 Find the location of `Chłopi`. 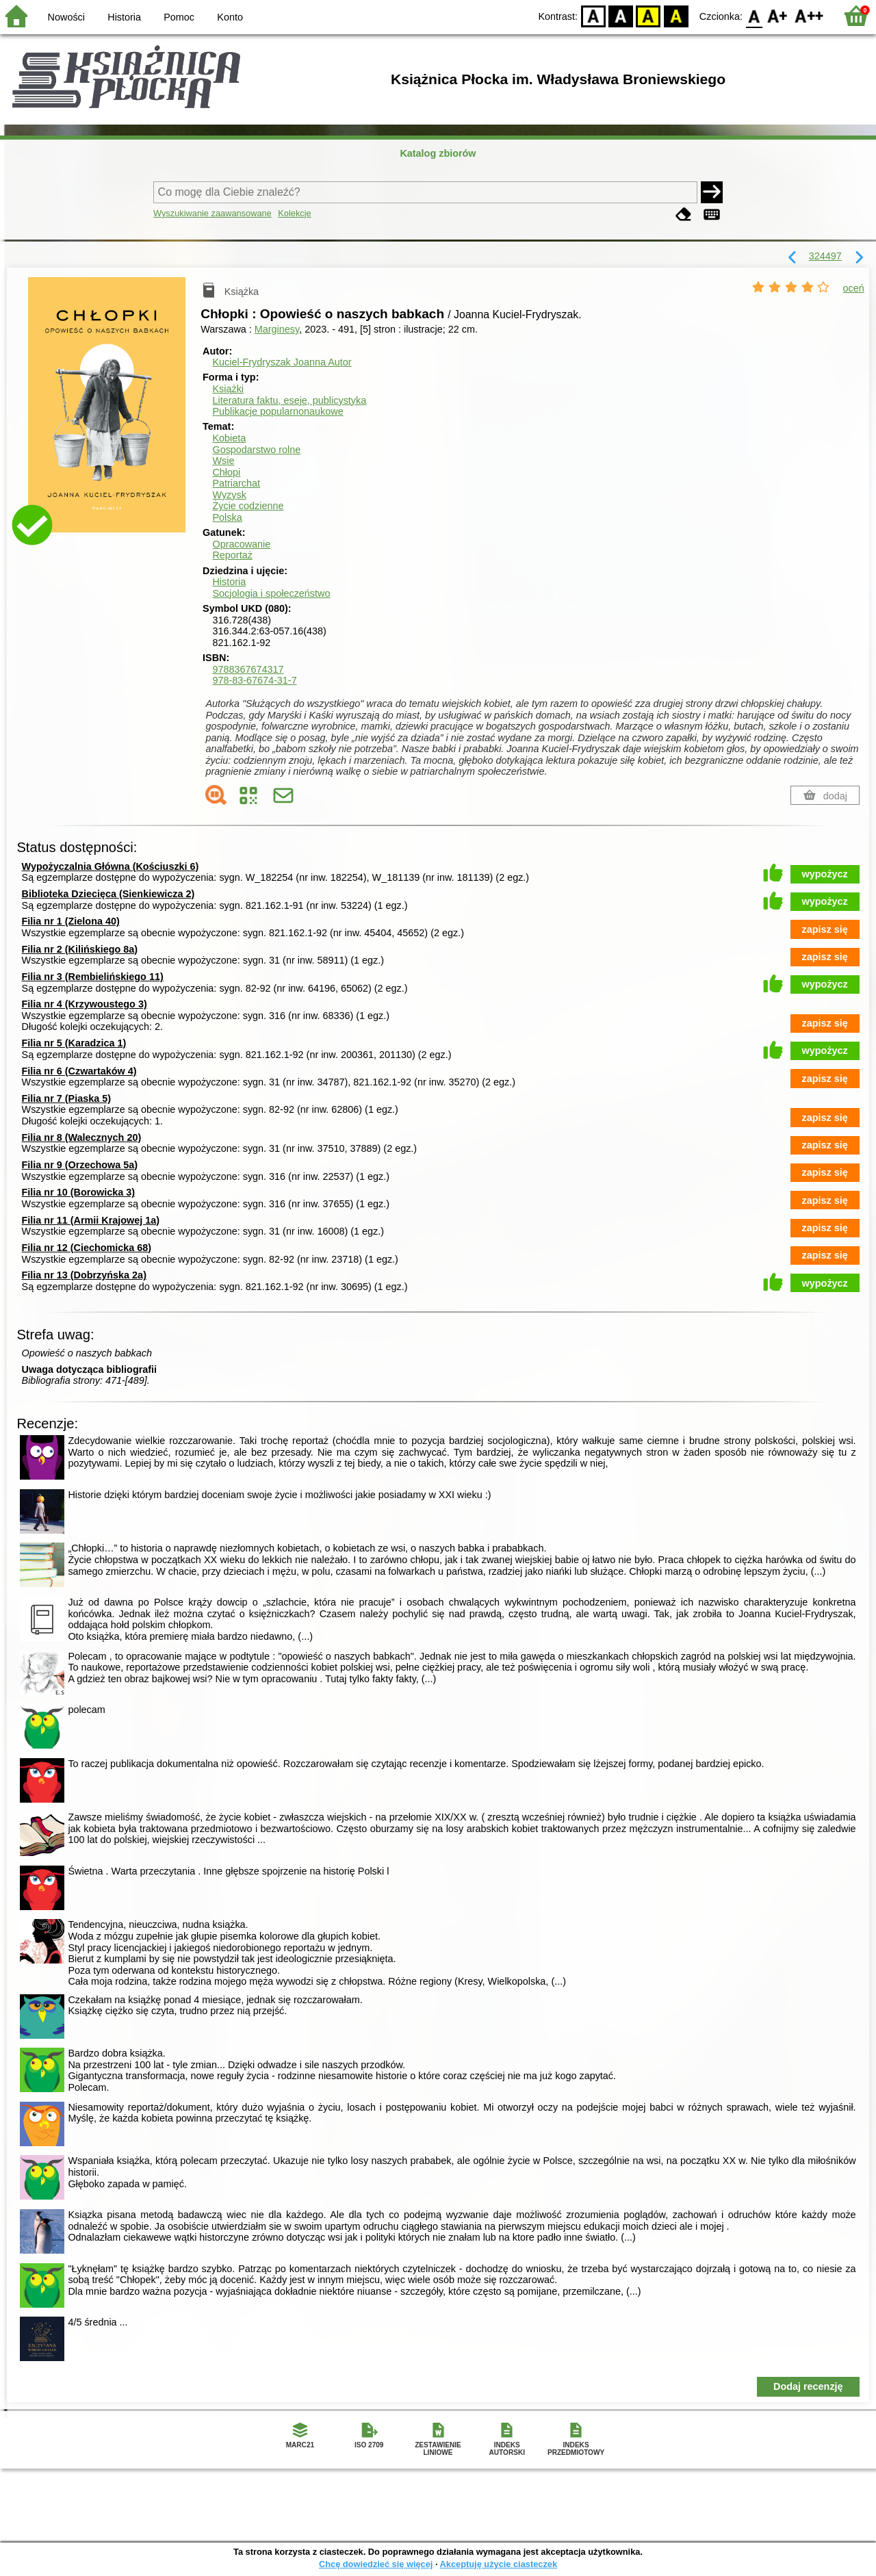

Chłopi is located at coordinates (226, 472).